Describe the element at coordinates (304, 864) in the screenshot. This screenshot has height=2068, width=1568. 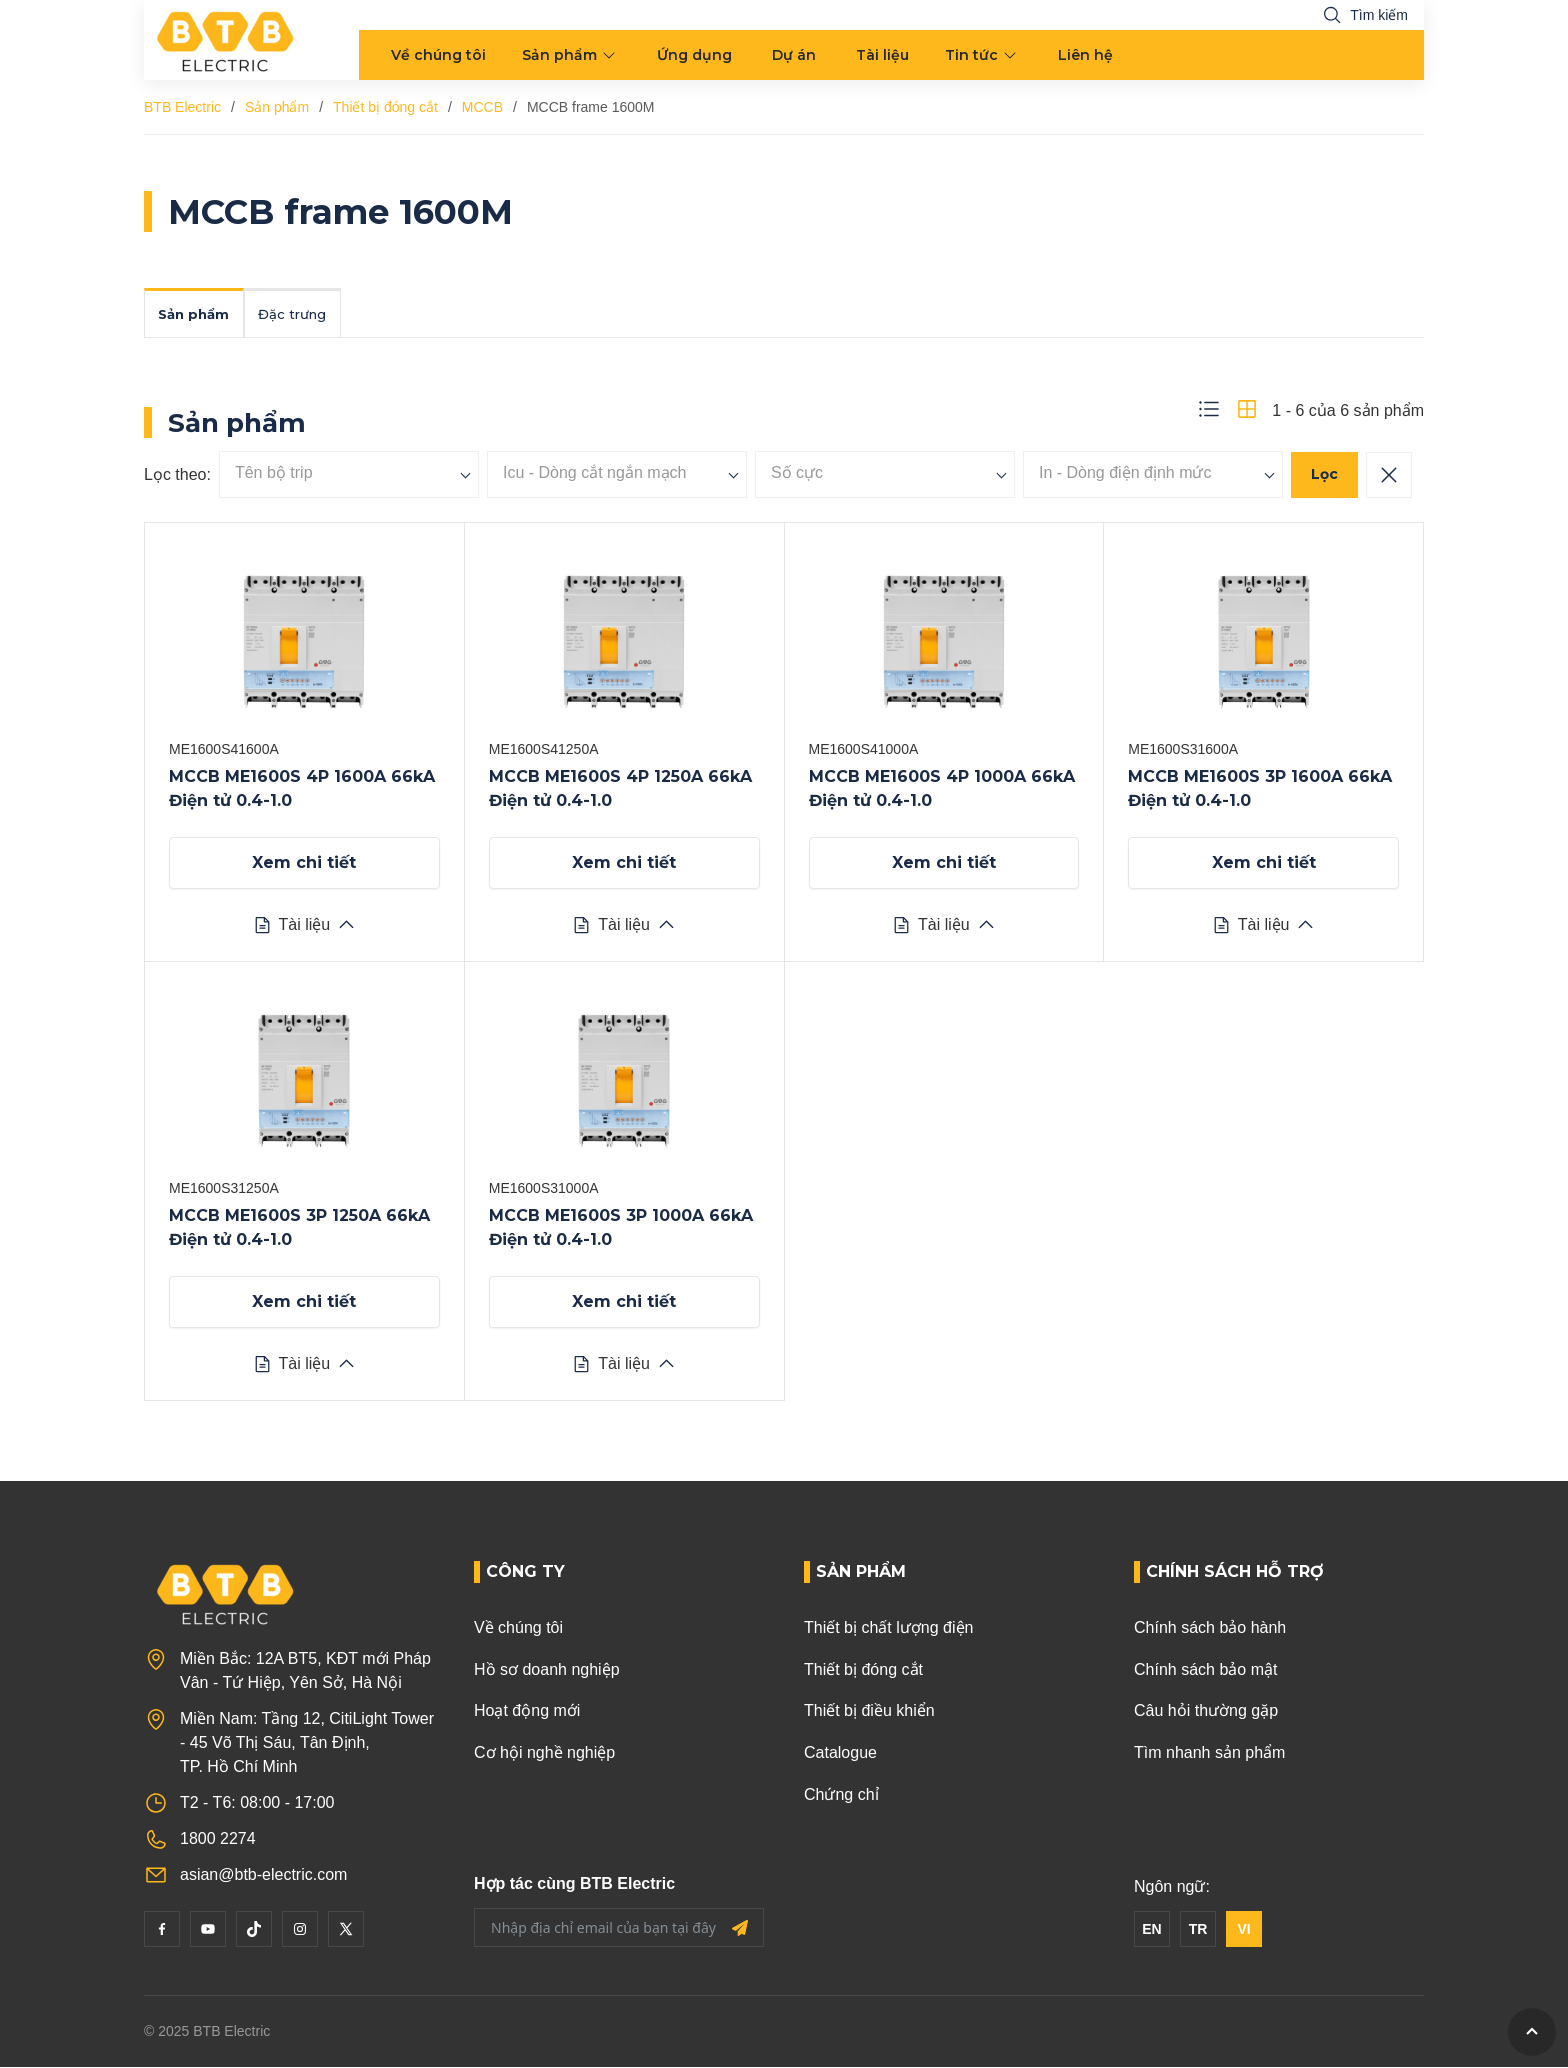
I see `Xem chi tiết` at that location.